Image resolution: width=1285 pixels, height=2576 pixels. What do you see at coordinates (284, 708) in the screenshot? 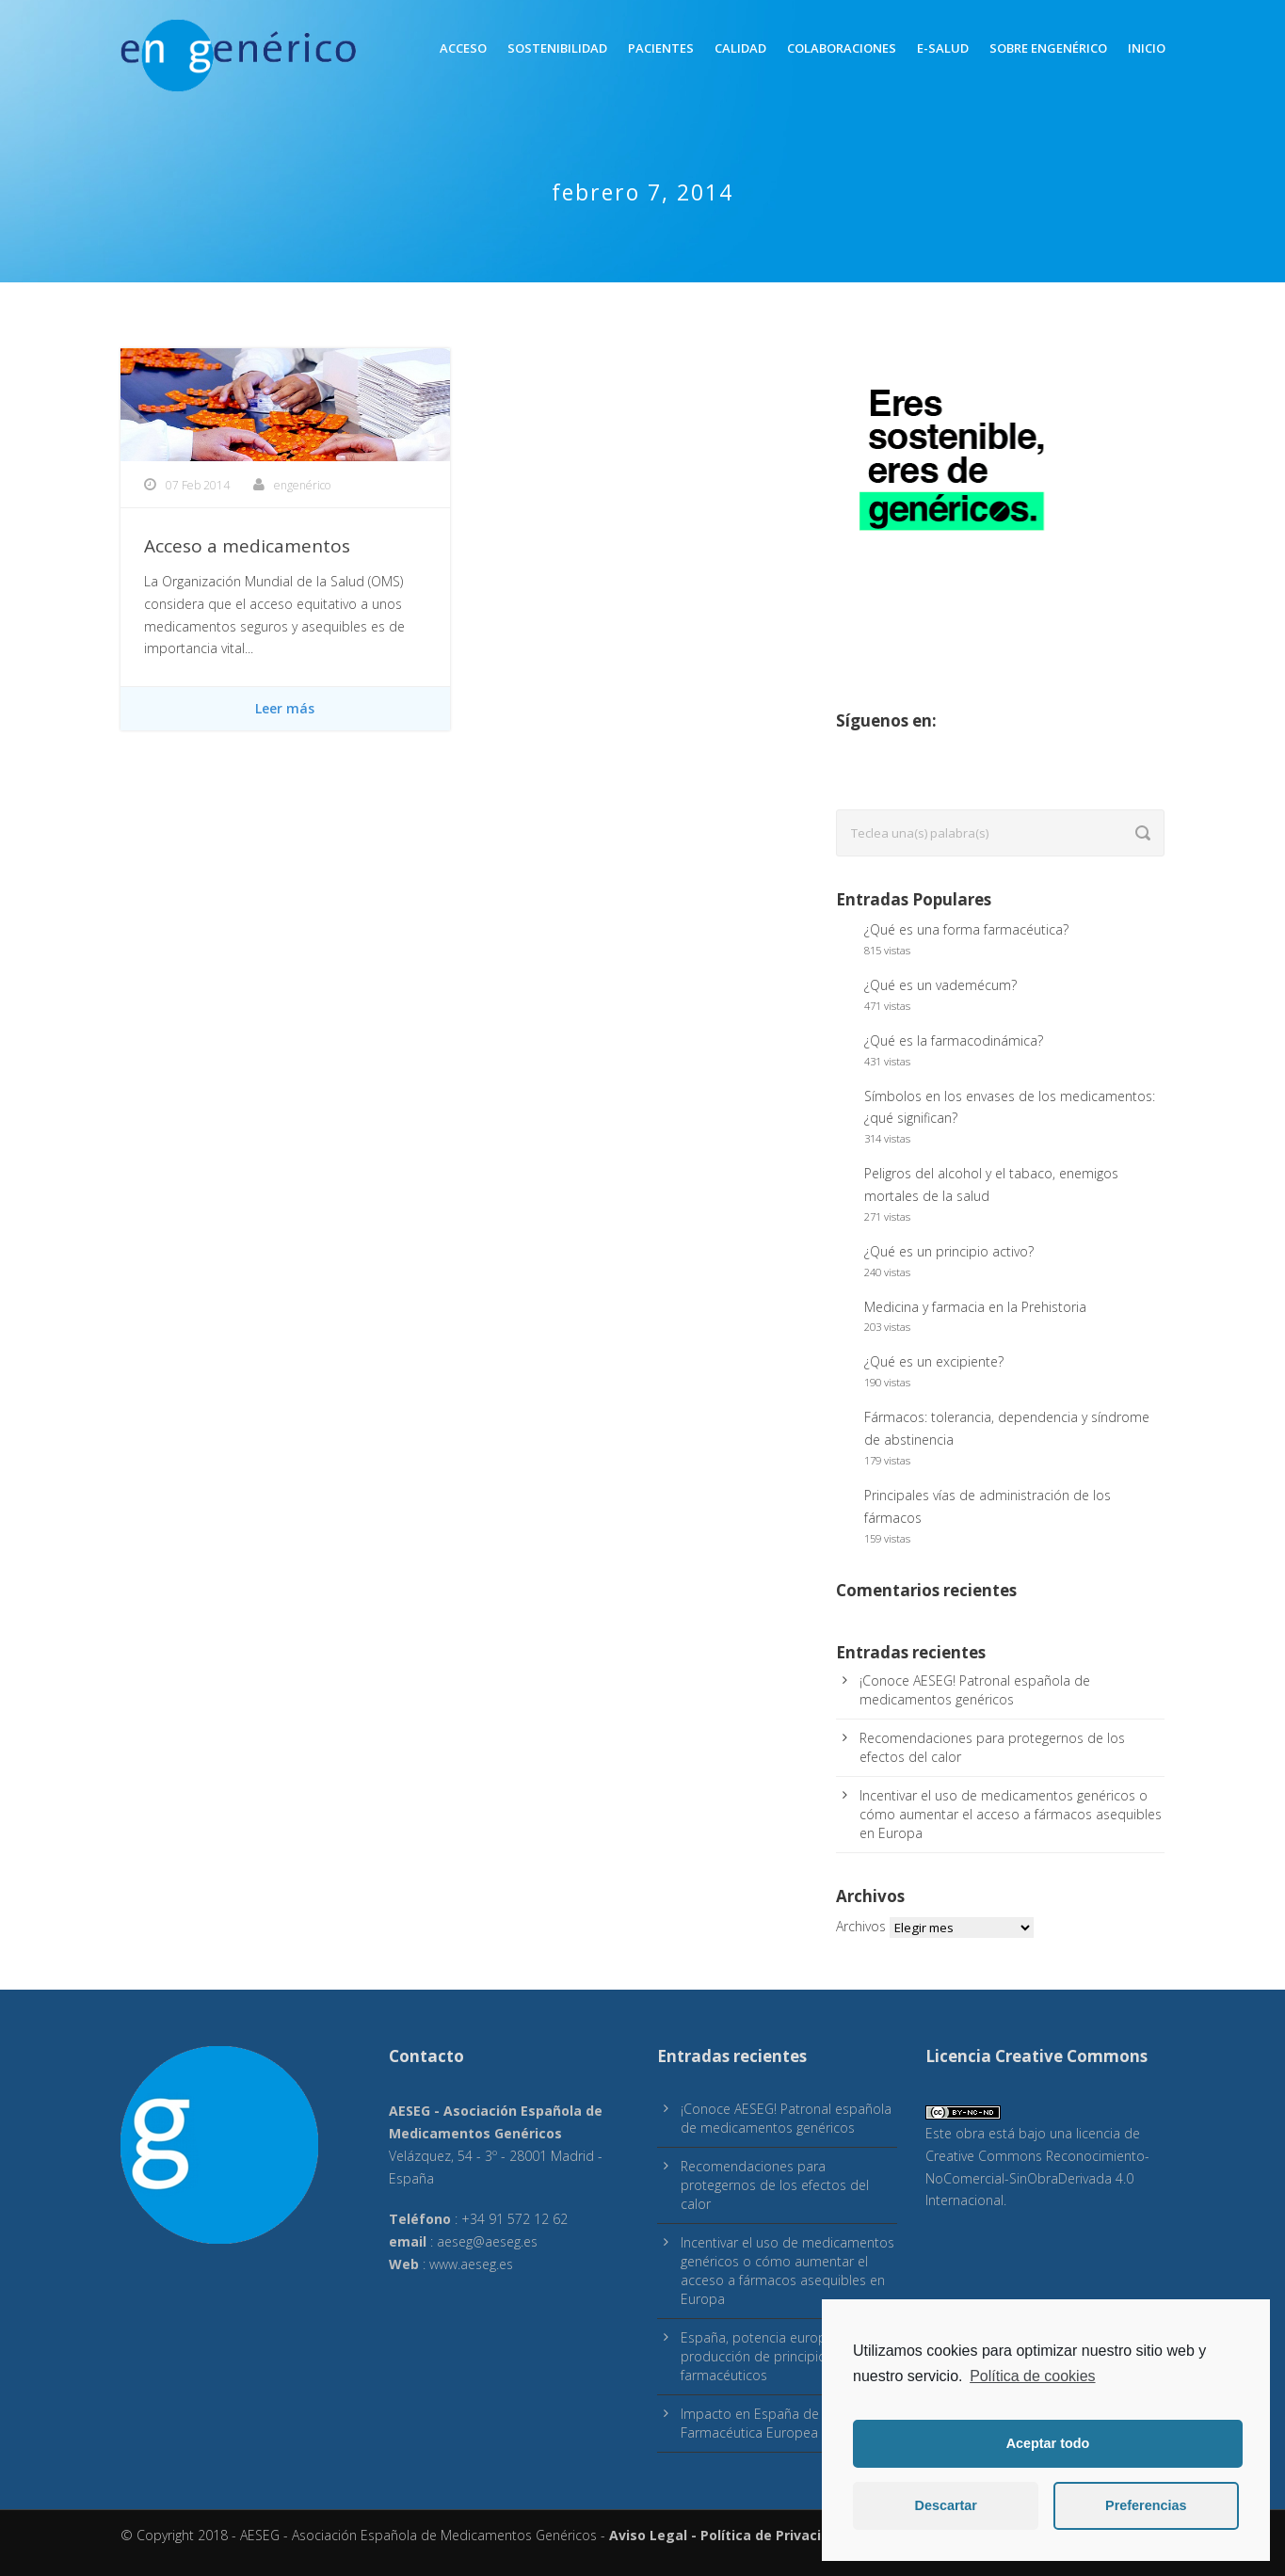
I see `Leer más` at bounding box center [284, 708].